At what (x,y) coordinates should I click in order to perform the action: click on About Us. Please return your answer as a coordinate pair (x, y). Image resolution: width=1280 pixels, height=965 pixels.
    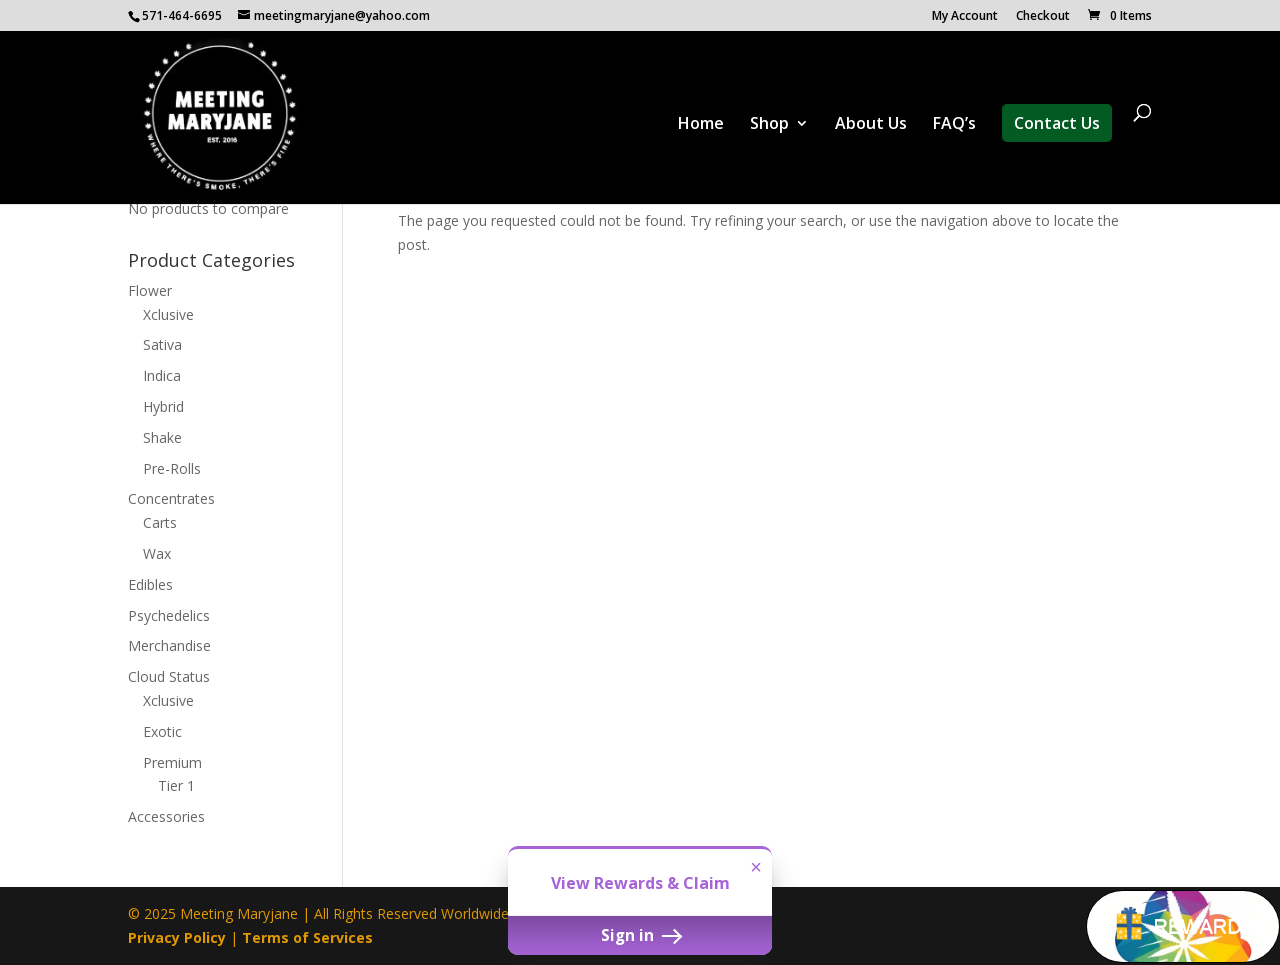
    Looking at the image, I should click on (871, 125).